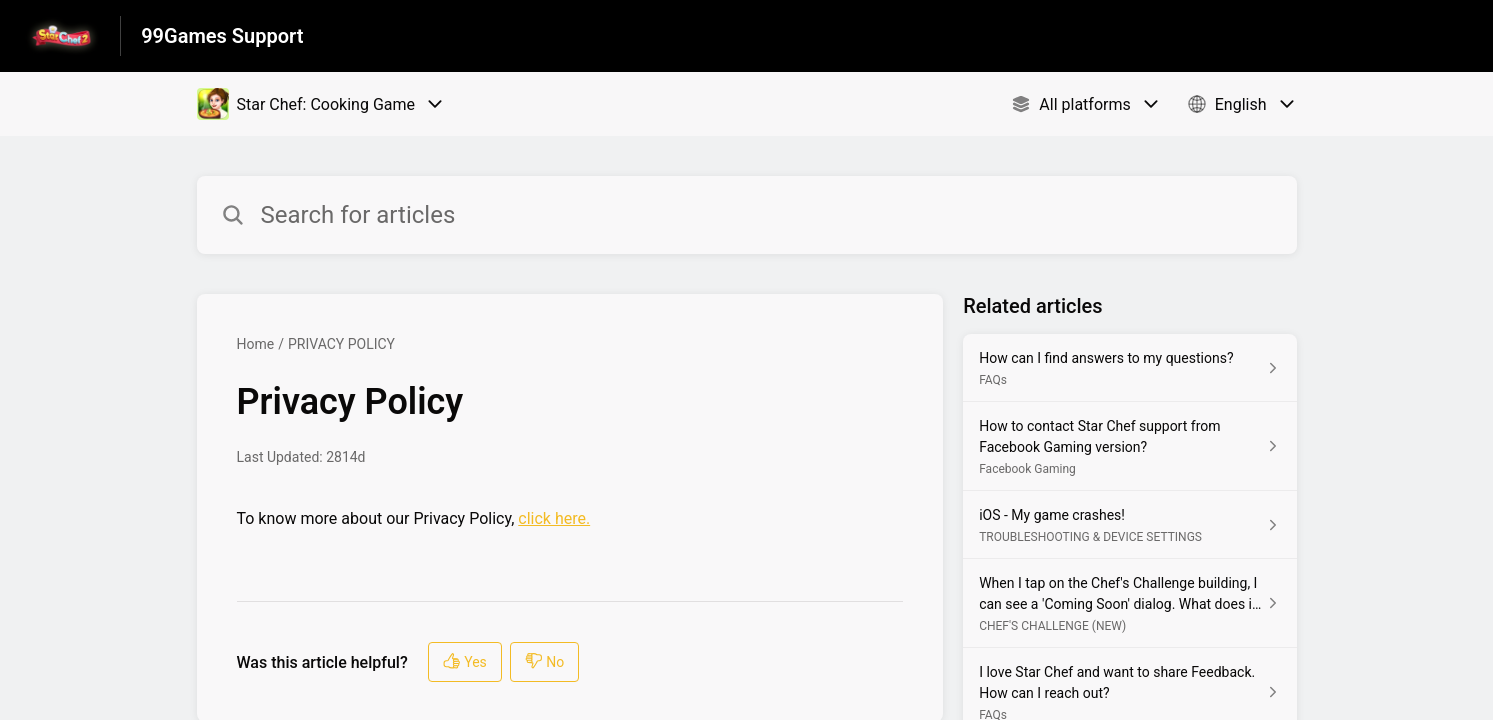 The image size is (1493, 720). What do you see at coordinates (554, 518) in the screenshot?
I see `click here.` at bounding box center [554, 518].